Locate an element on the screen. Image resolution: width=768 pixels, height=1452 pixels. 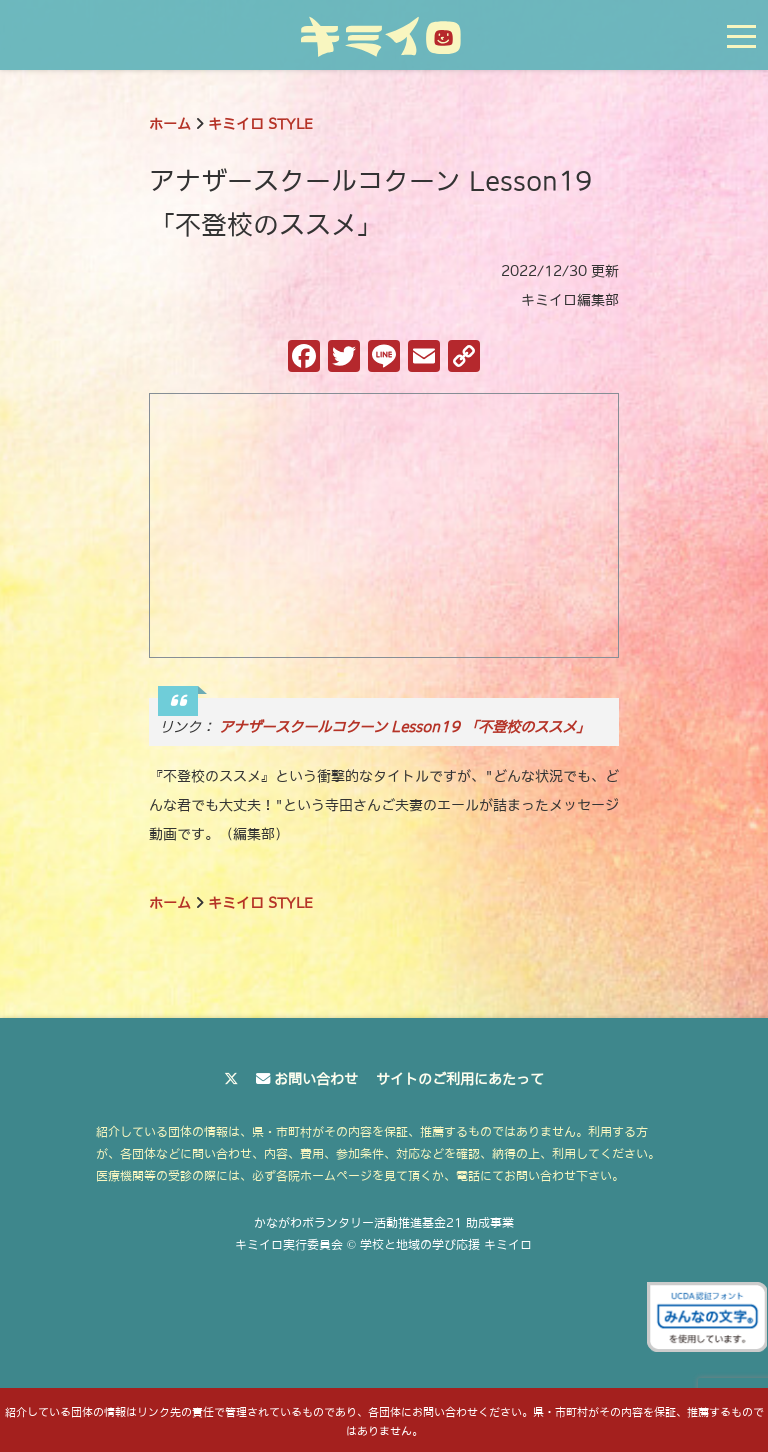
ホーム is located at coordinates (170, 124).